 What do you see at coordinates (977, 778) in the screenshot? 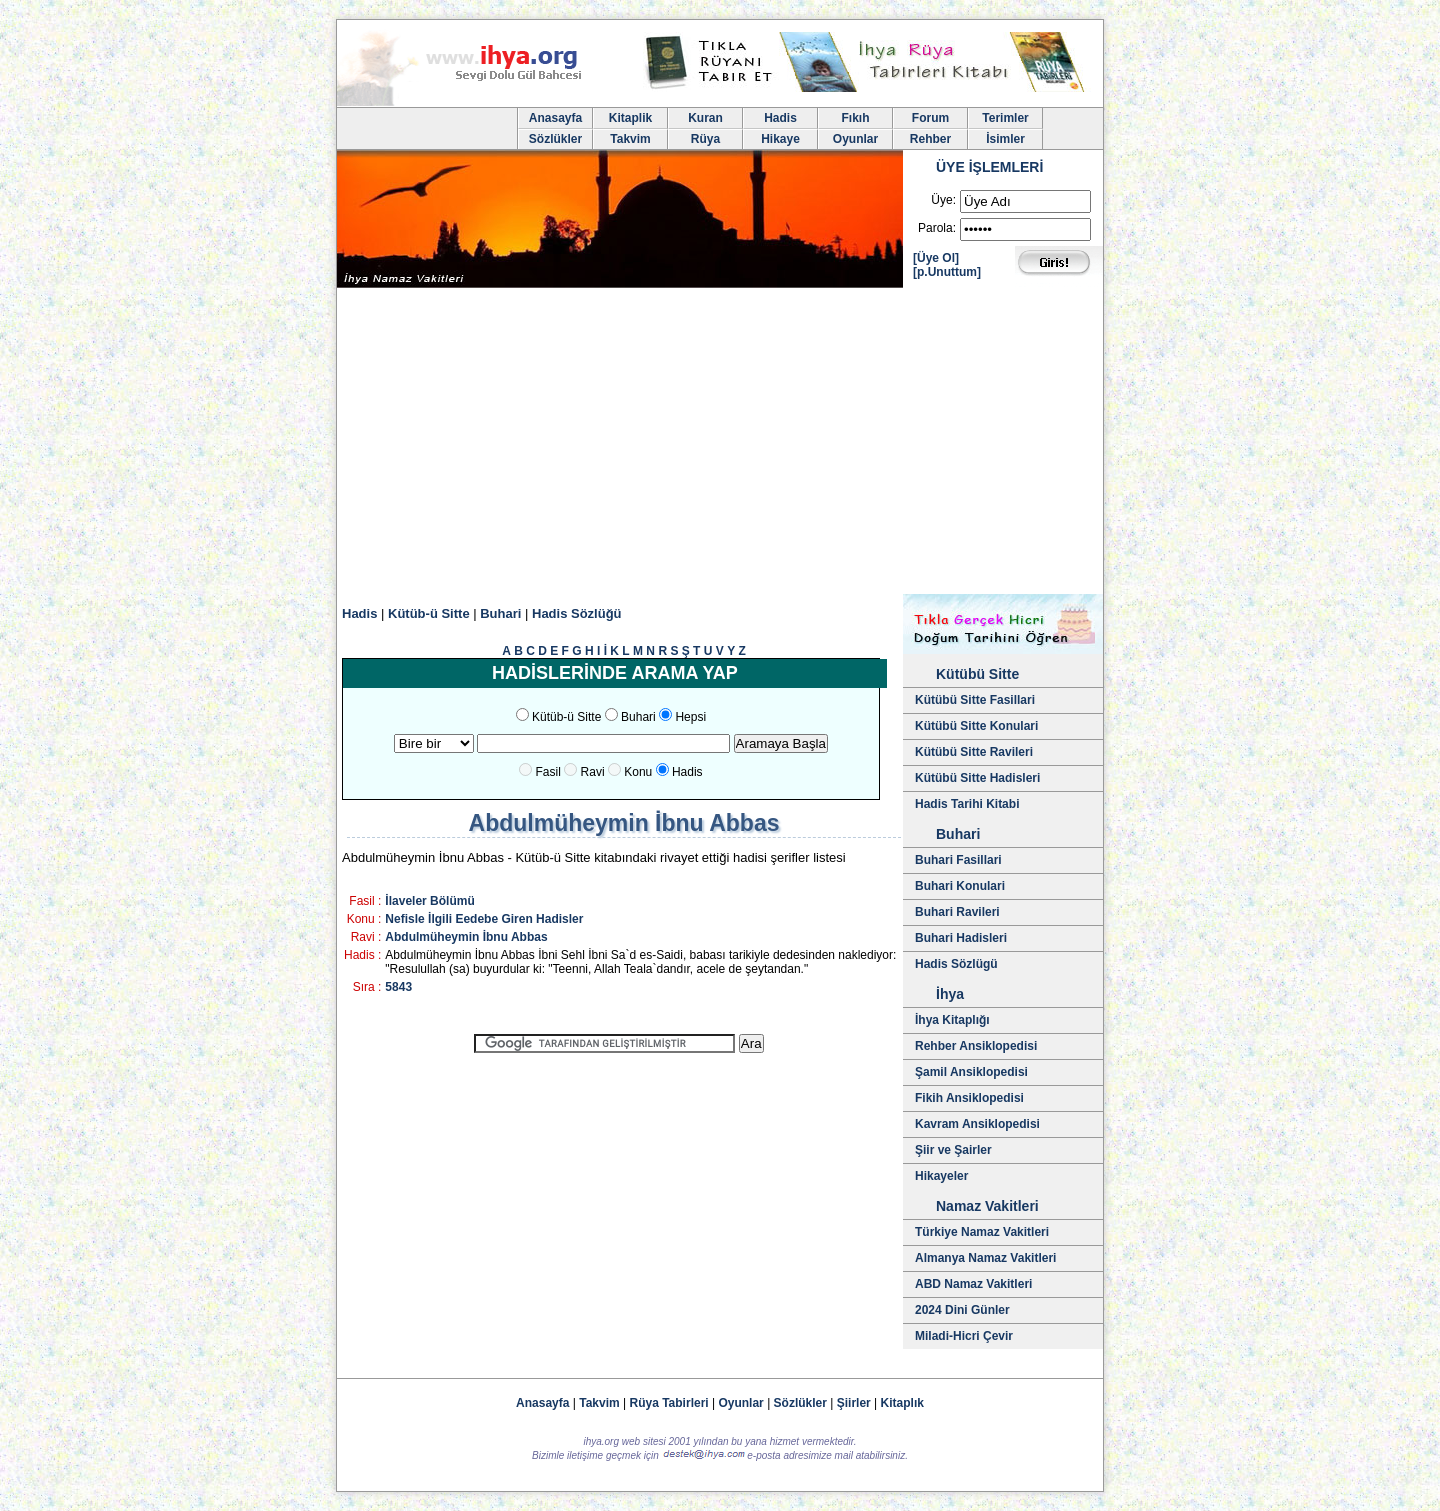
I see `Kütübü Sitte Hadisleri` at bounding box center [977, 778].